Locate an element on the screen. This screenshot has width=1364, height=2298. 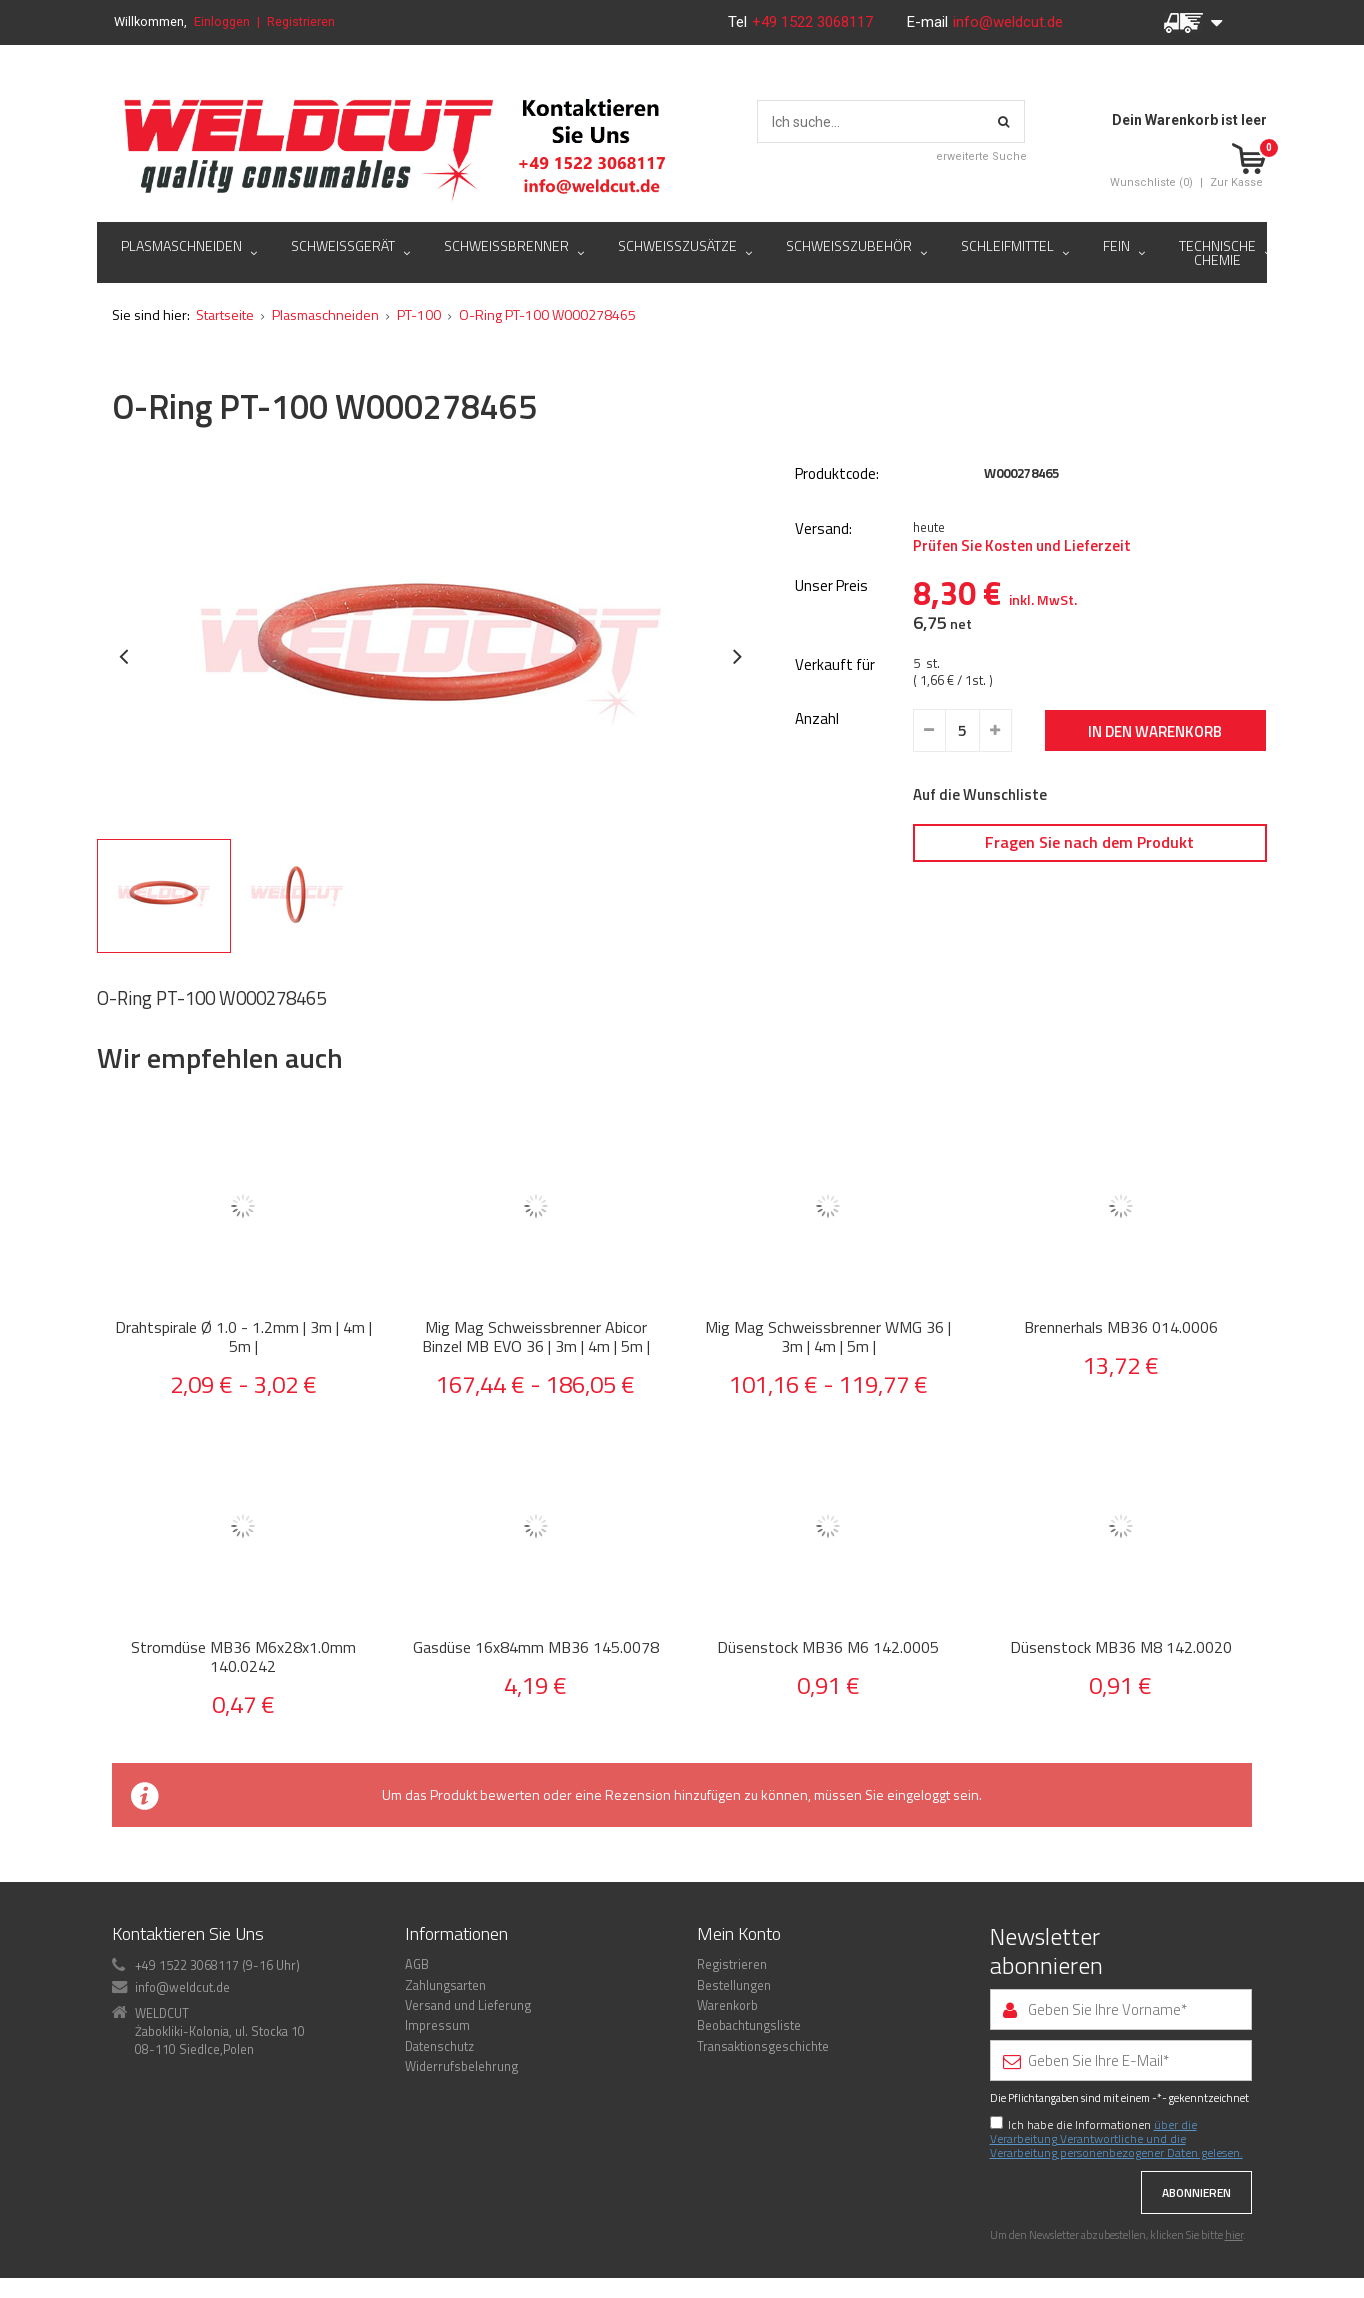
Mig Mag Schweissbrenner Abicor Binzel MB EVO 36 | 3m | 4m | 5m | is located at coordinates (536, 1337).